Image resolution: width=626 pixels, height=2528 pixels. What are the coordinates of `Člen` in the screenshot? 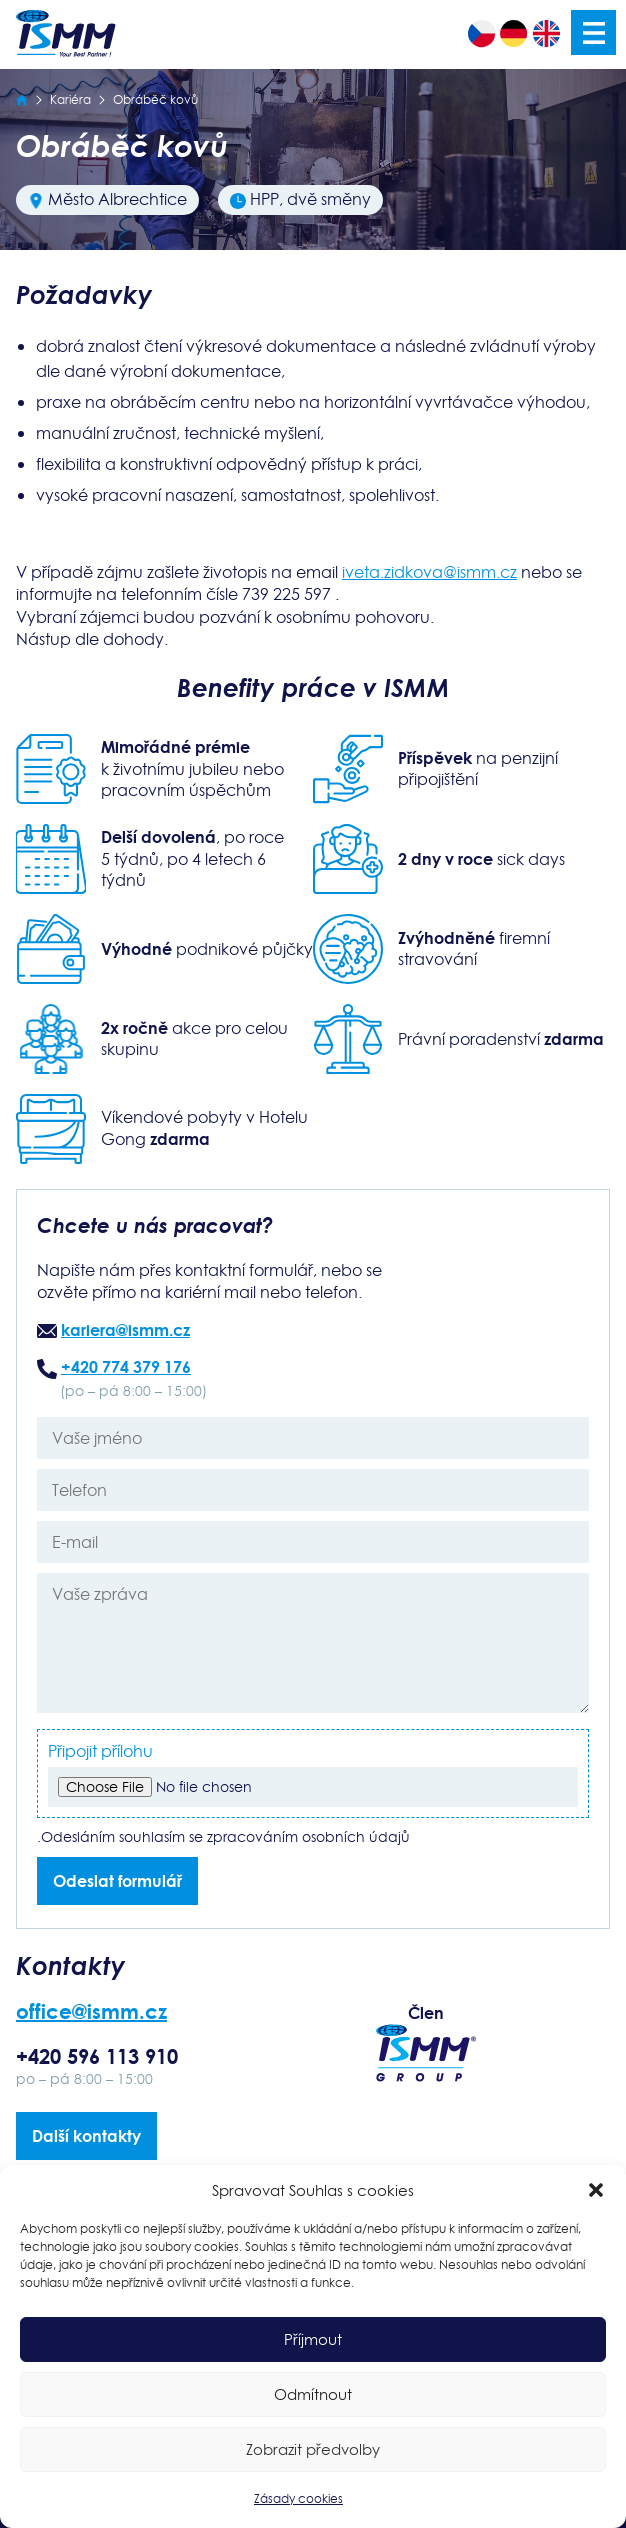 It's located at (426, 2042).